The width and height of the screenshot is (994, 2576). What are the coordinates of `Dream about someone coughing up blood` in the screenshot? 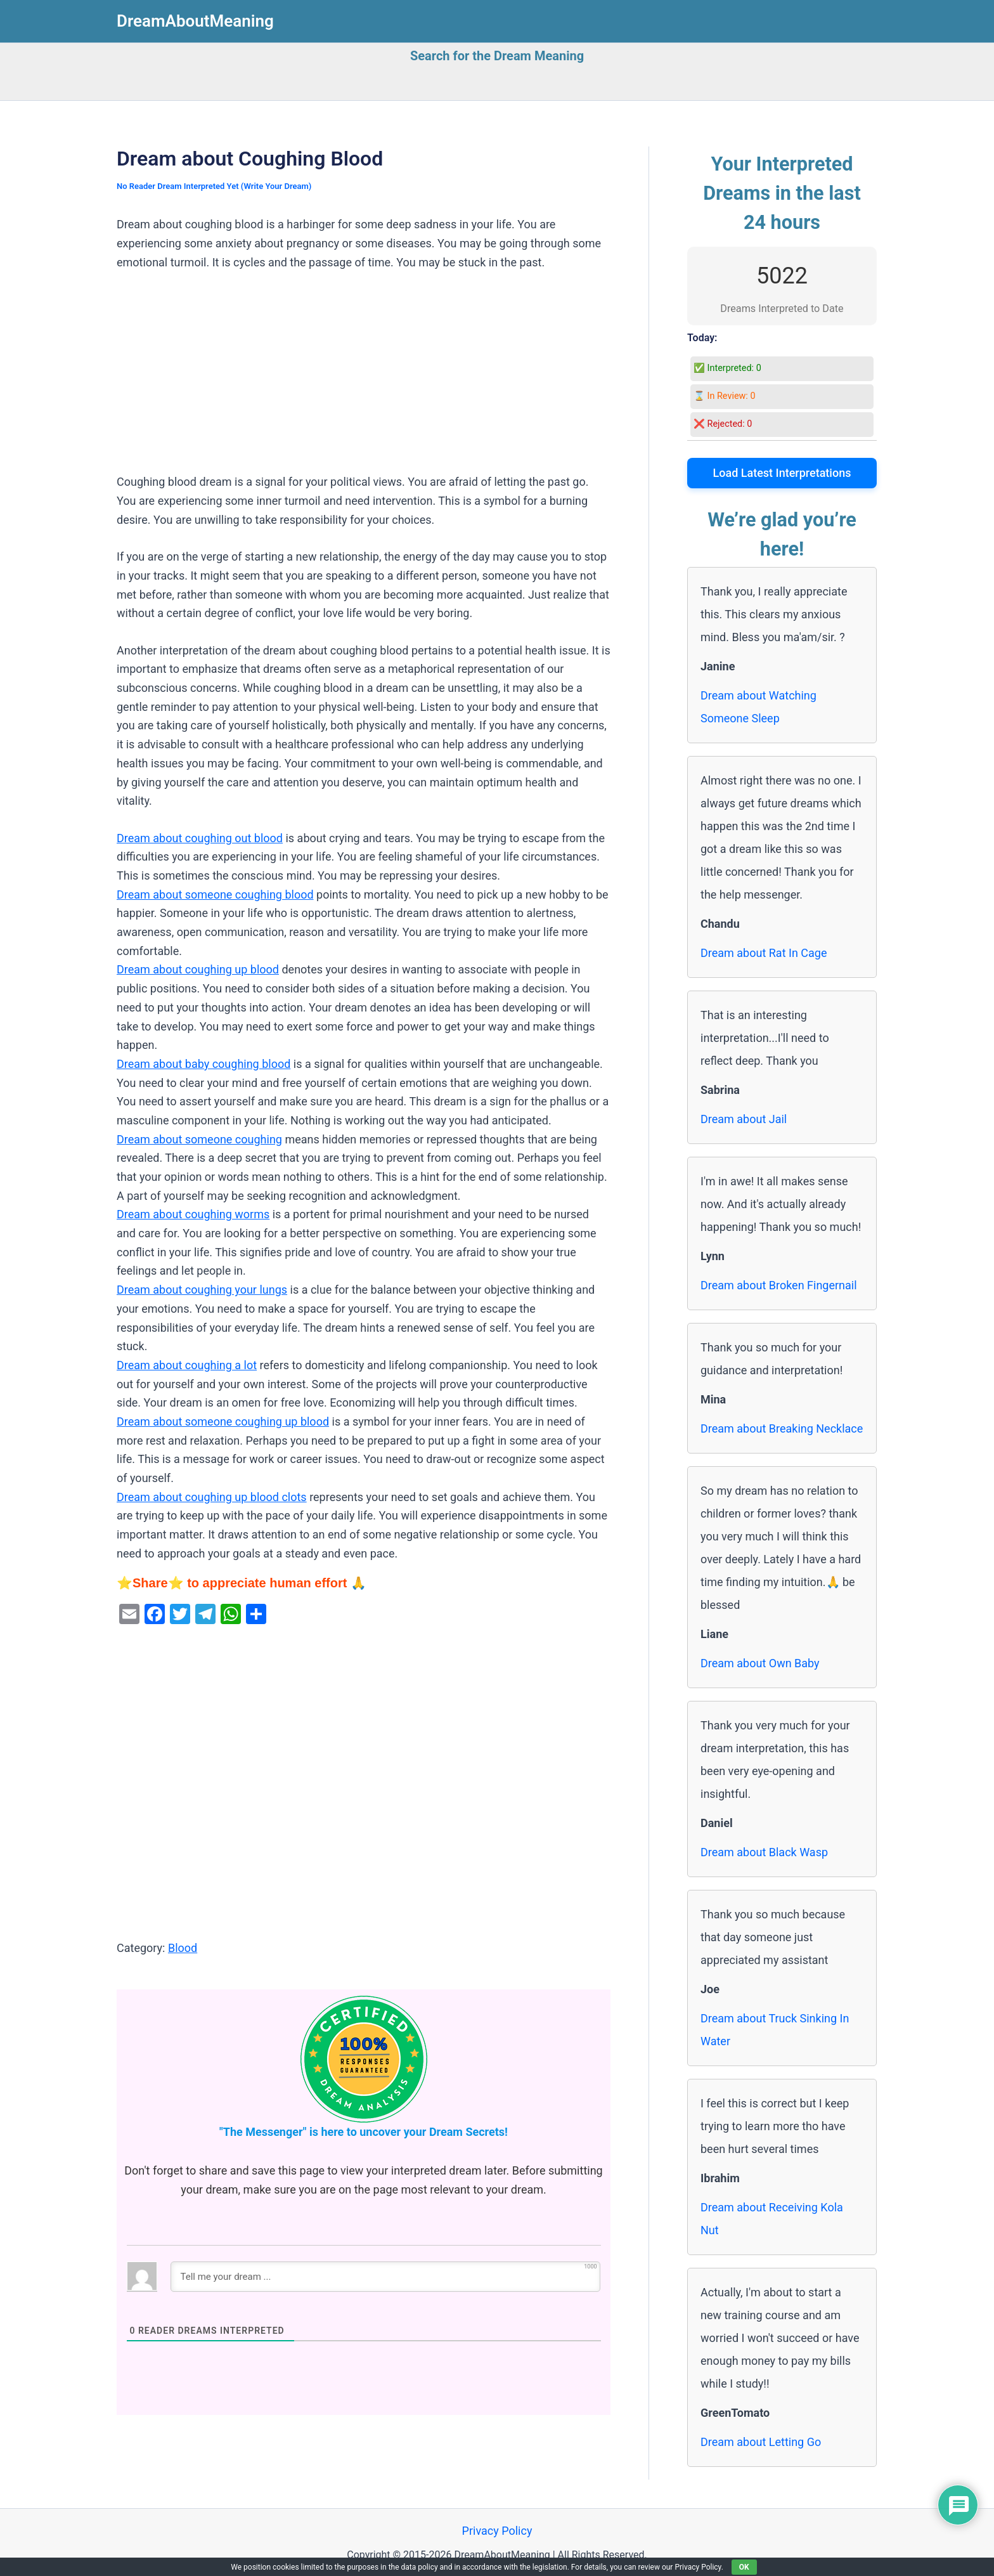 It's located at (223, 1421).